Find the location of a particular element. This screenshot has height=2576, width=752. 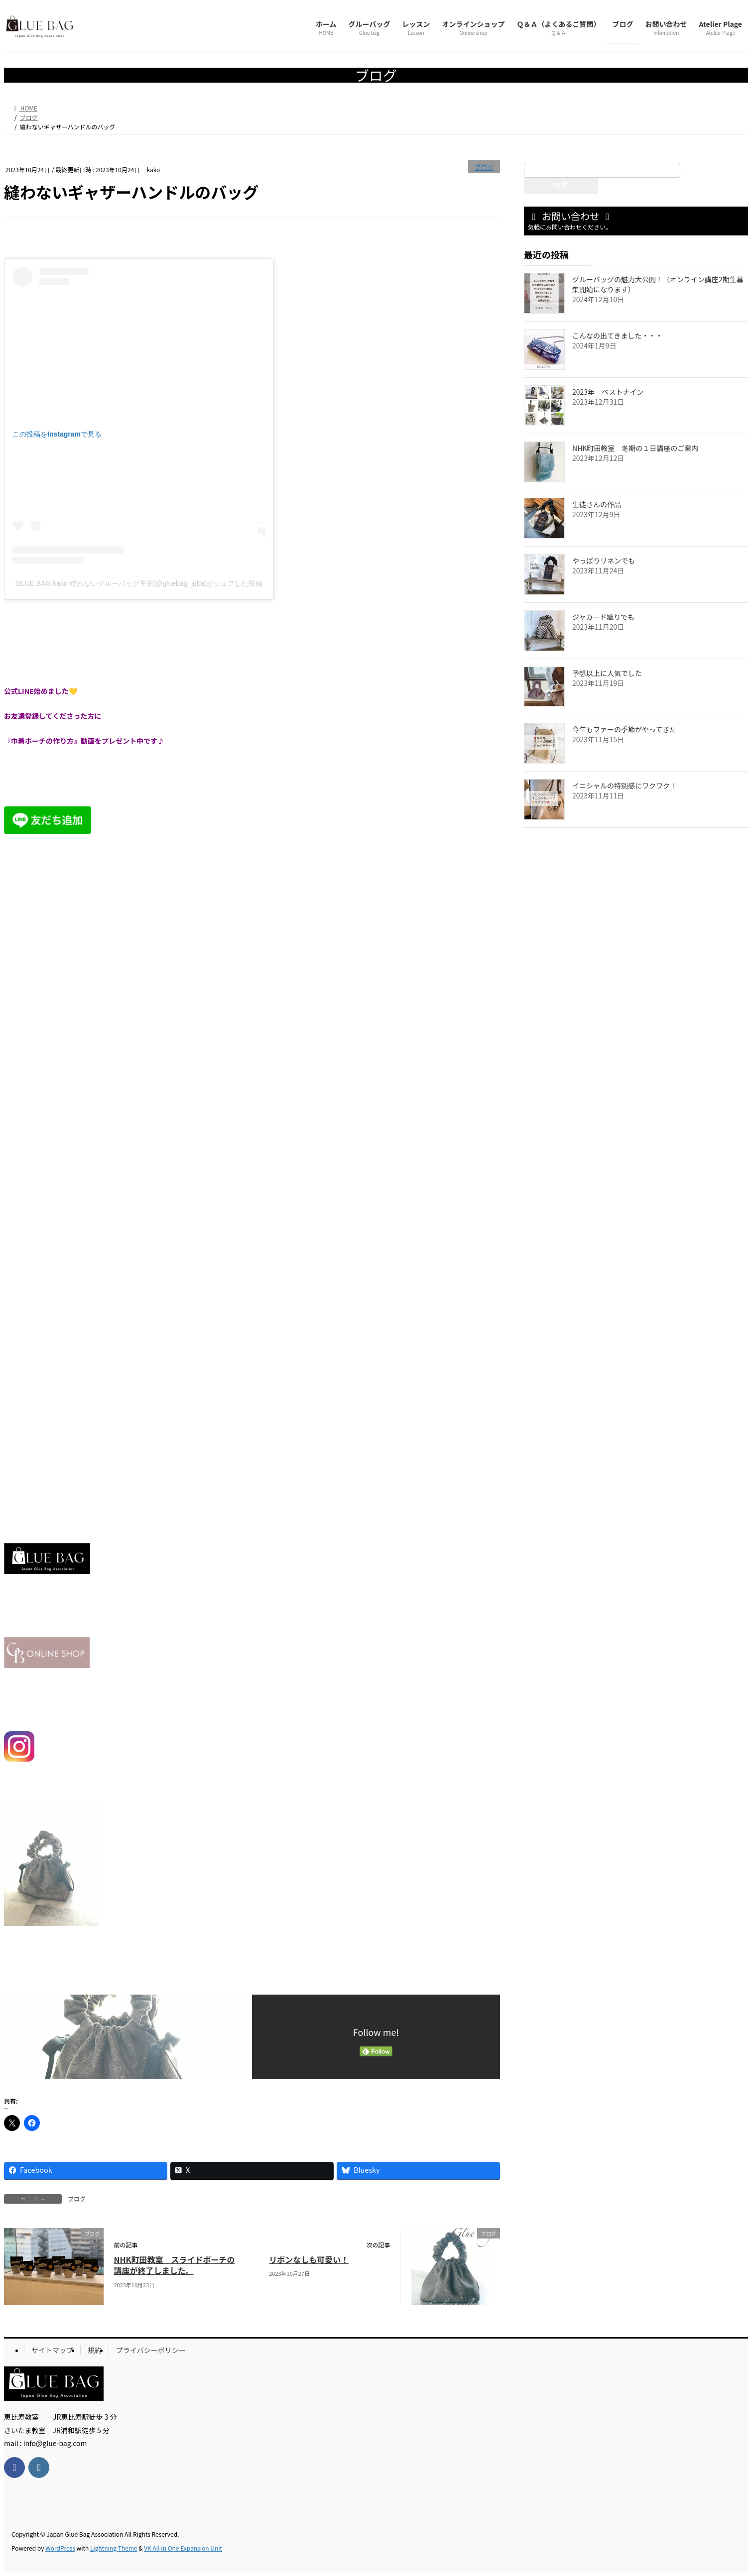

生徒さんの作品 is located at coordinates (596, 504).